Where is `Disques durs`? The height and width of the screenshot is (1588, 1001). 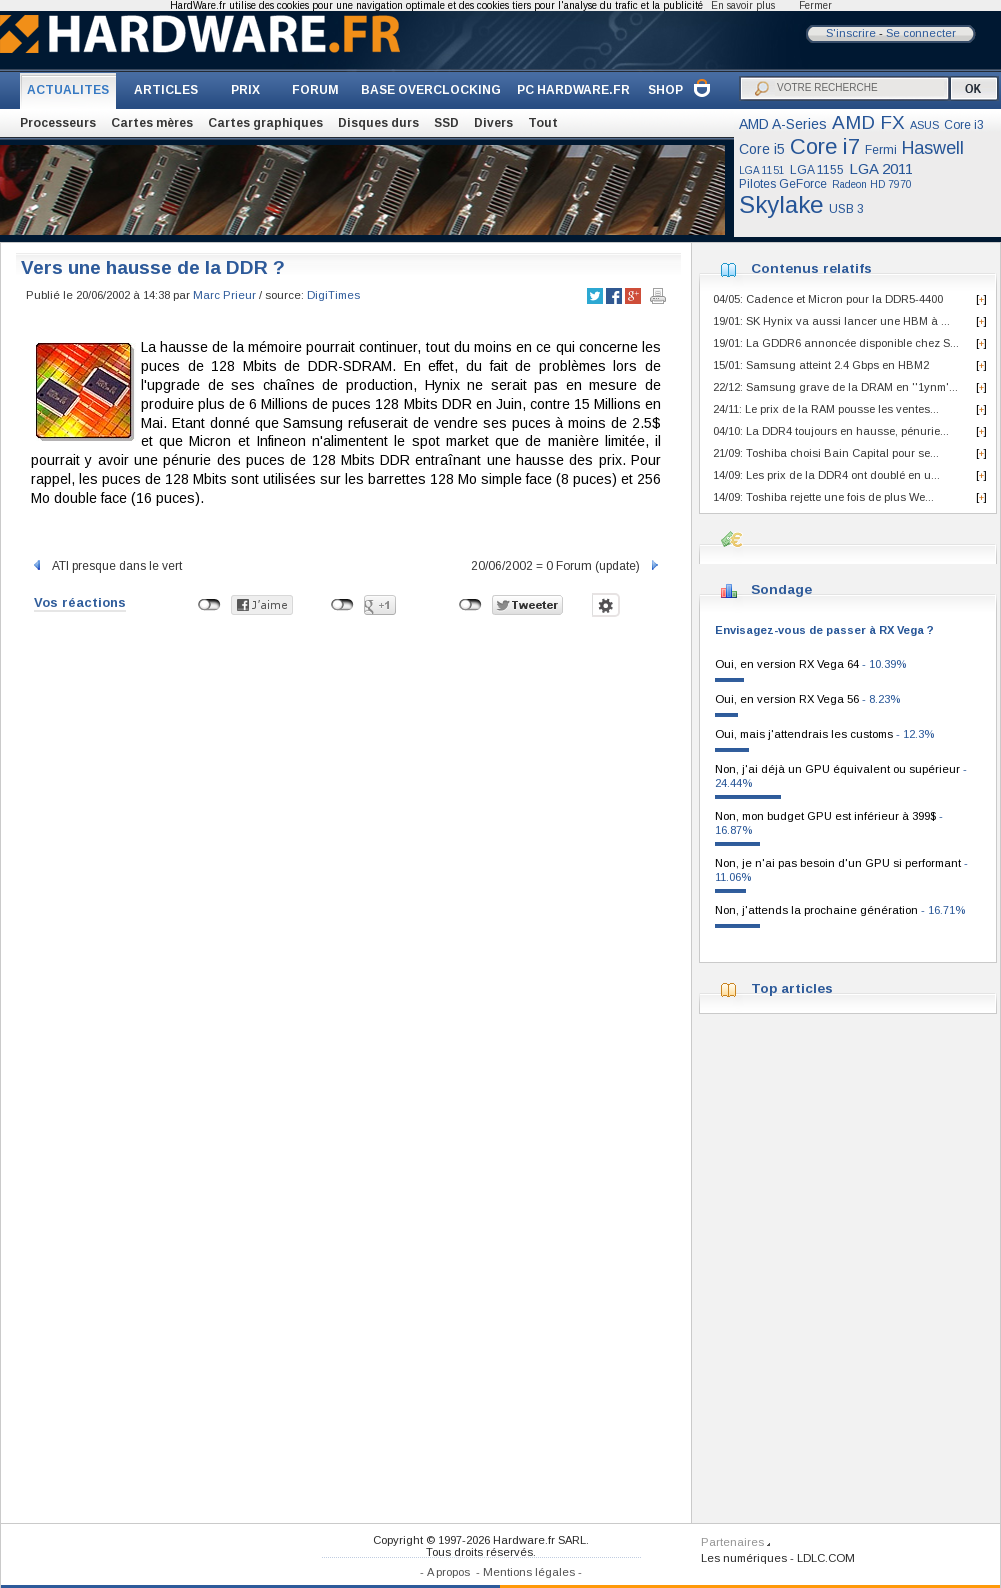 Disques durs is located at coordinates (378, 123).